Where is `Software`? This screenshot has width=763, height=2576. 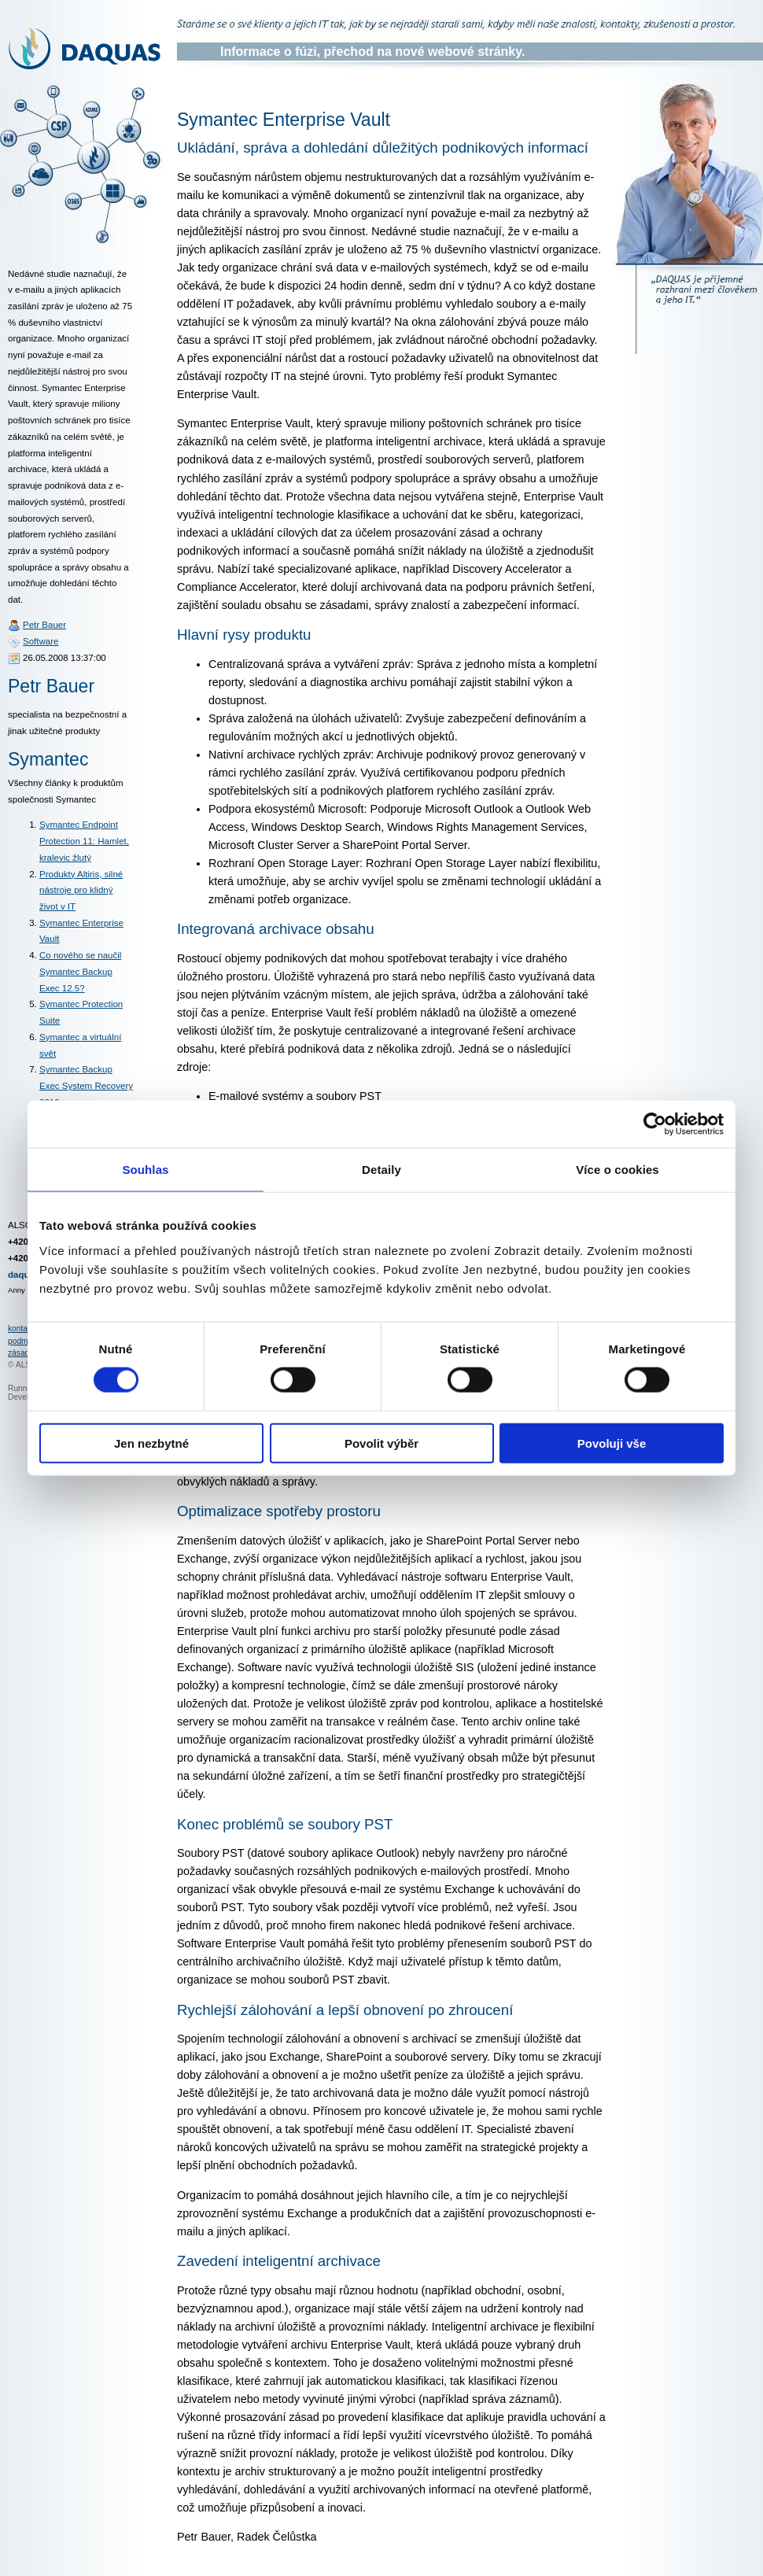
Software is located at coordinates (40, 641).